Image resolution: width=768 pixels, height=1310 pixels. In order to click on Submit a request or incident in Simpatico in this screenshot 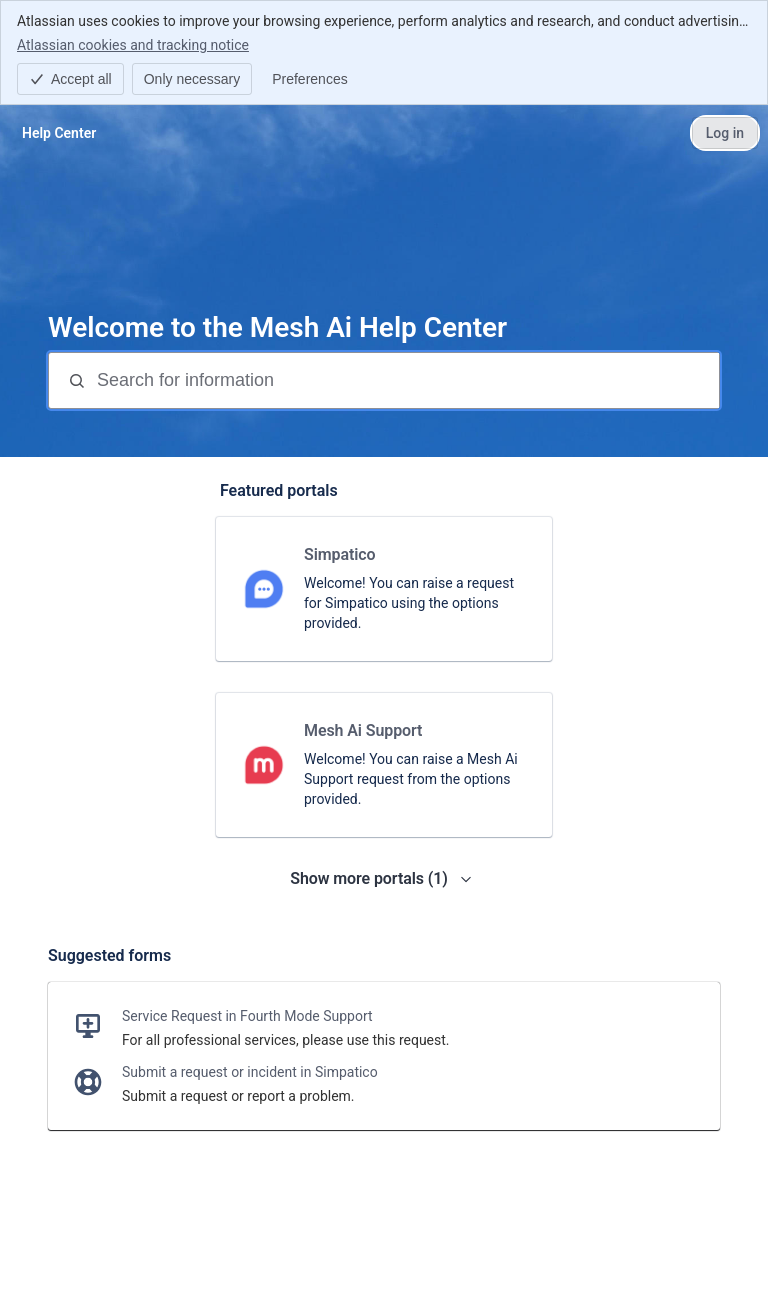, I will do `click(250, 1072)`.